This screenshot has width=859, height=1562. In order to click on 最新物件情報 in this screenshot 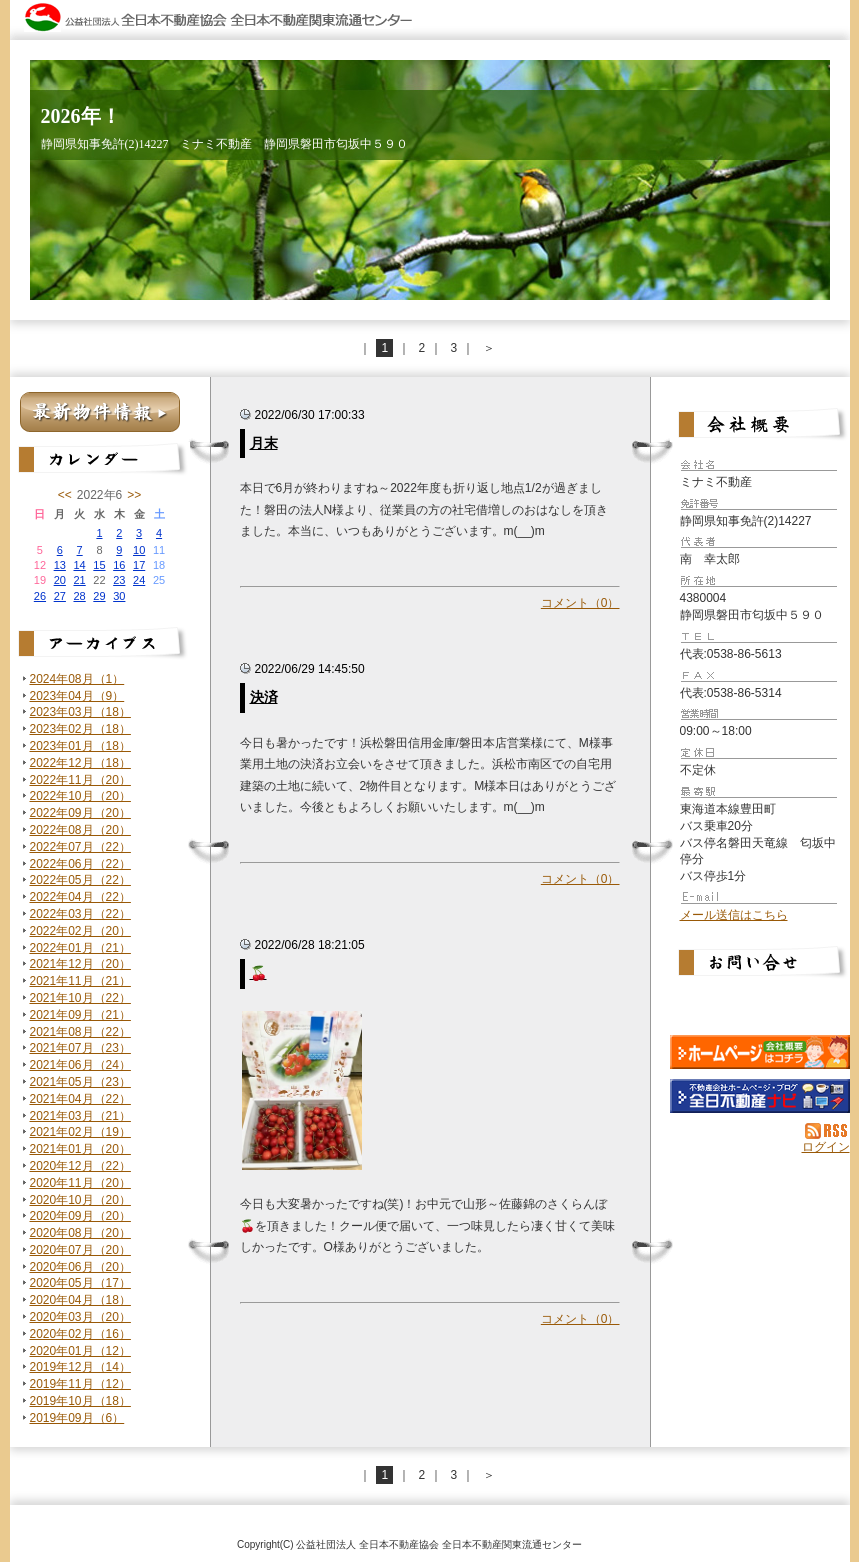, I will do `click(100, 412)`.